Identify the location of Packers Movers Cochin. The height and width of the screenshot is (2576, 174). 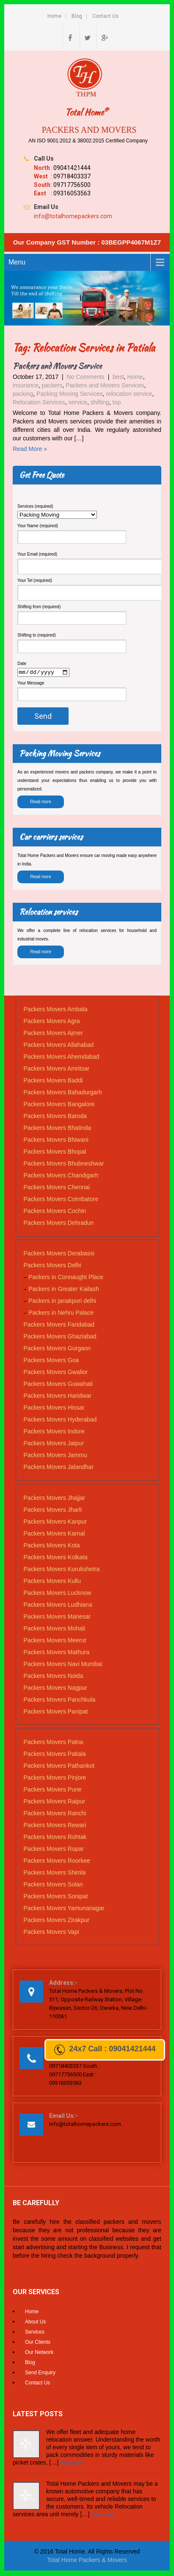
(55, 1212).